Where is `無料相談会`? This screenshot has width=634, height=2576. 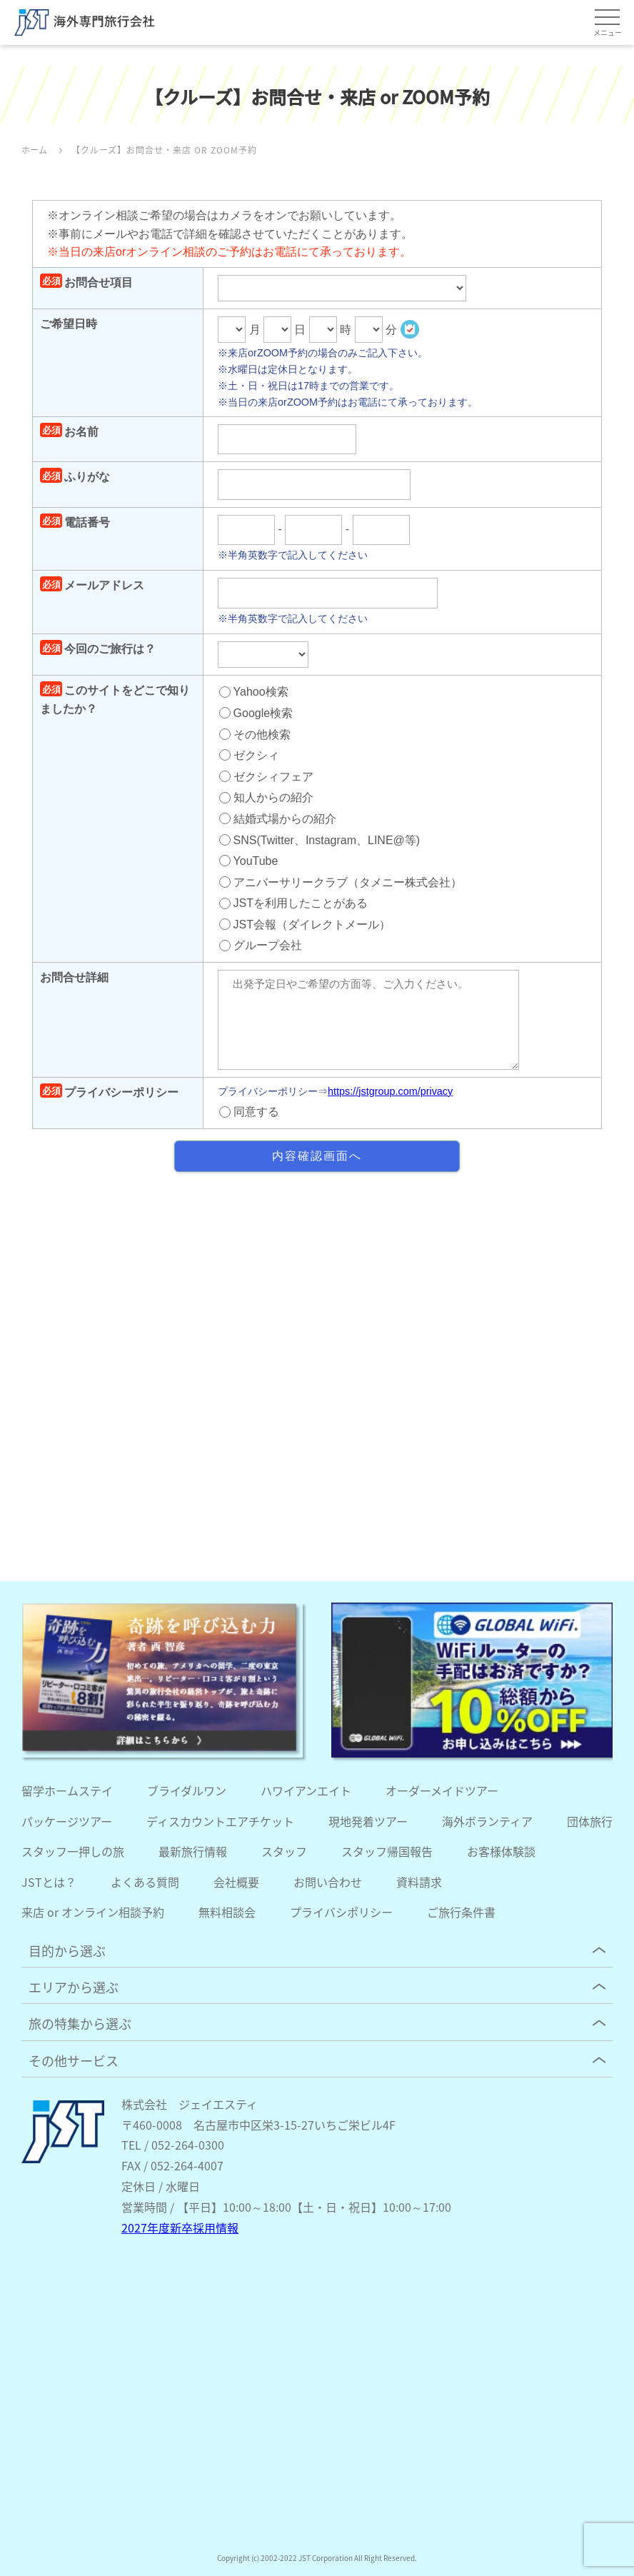
無料相談会 is located at coordinates (227, 1911).